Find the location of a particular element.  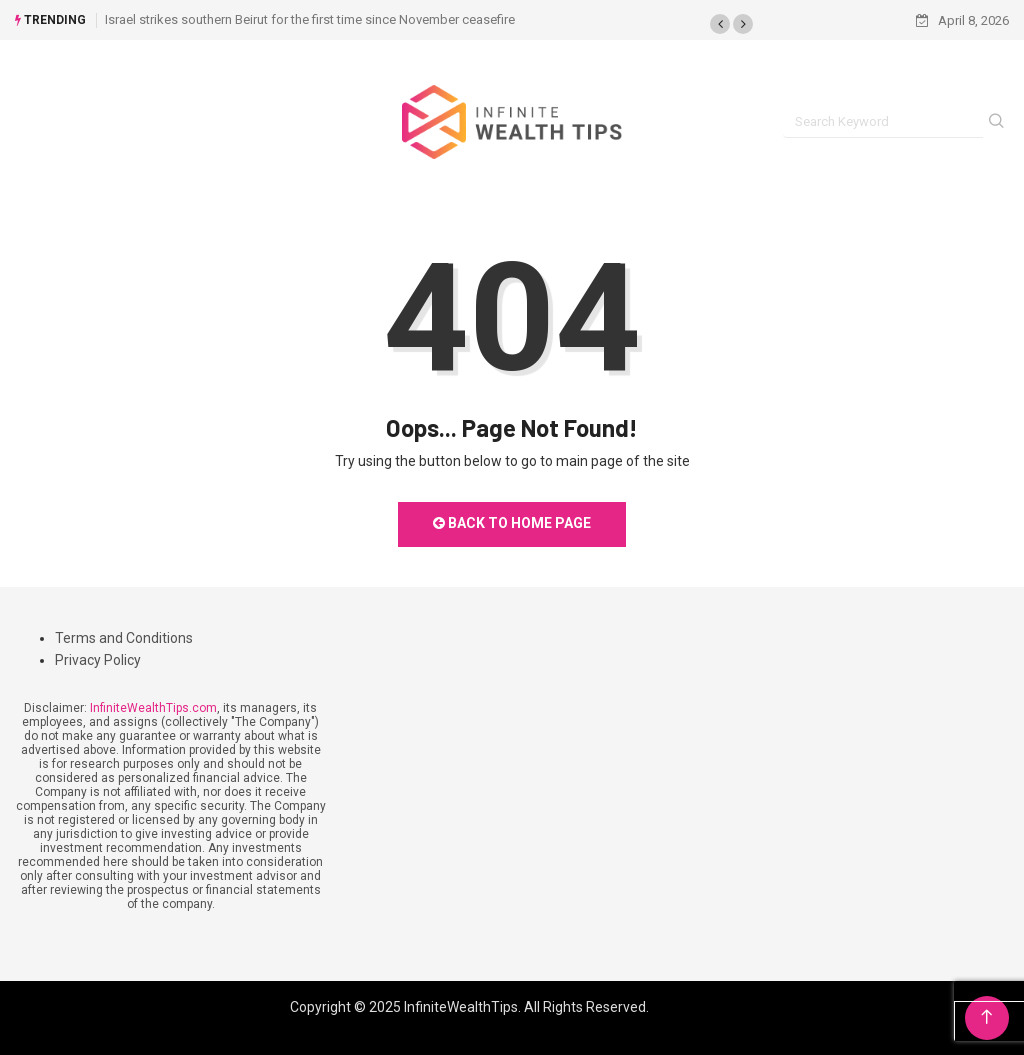

Terms and Conditions is located at coordinates (124, 638).